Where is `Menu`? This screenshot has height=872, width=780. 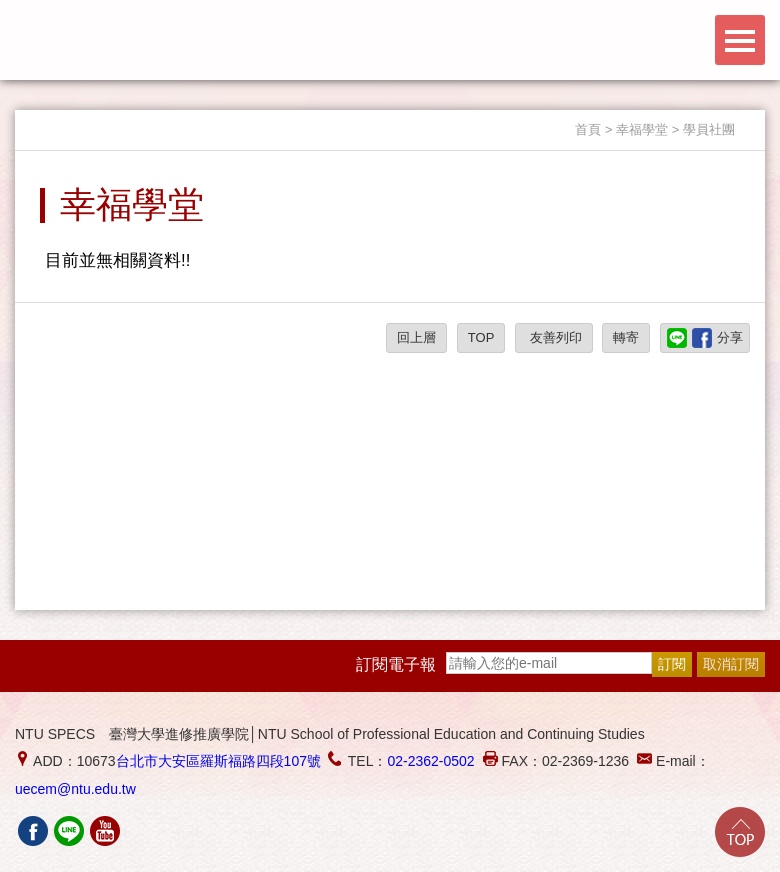 Menu is located at coordinates (740, 40).